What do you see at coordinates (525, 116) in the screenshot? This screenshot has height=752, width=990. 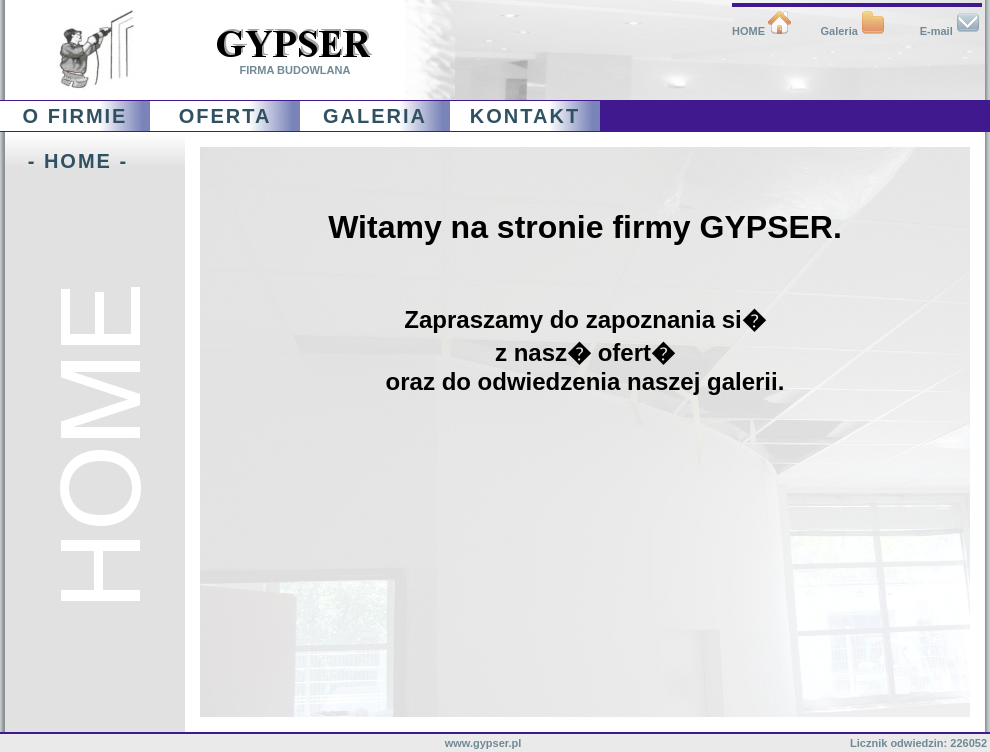 I see `KONTAKT` at bounding box center [525, 116].